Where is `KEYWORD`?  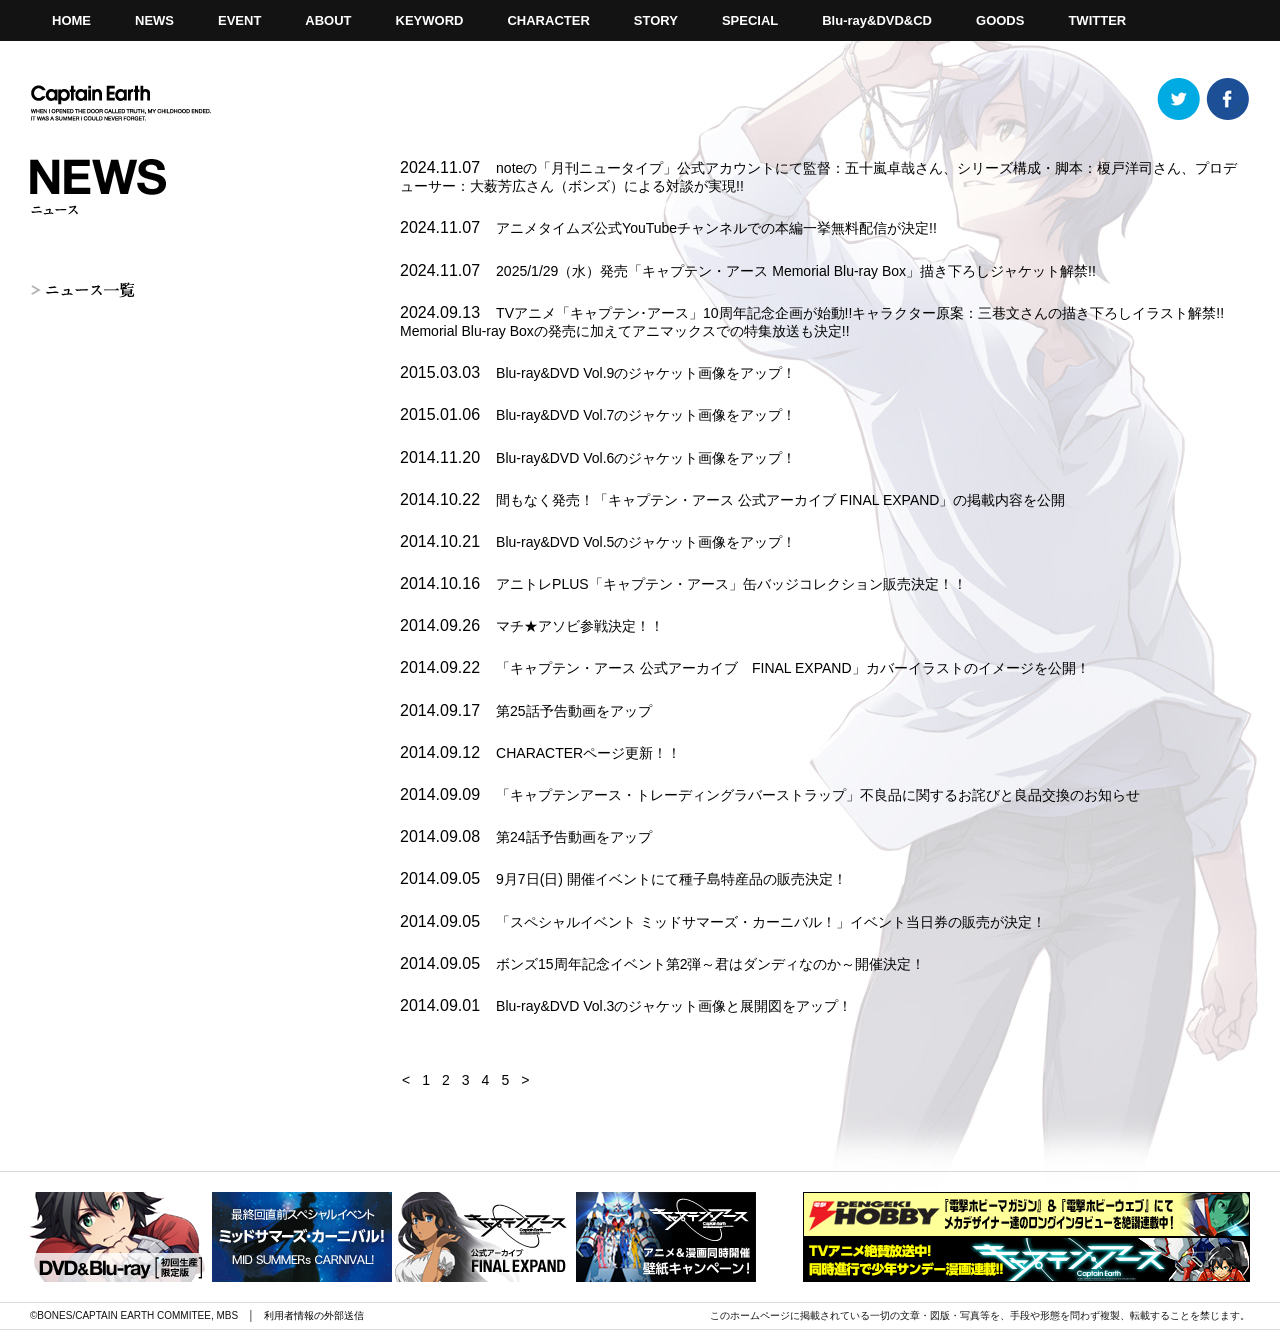
KEYWORD is located at coordinates (430, 20).